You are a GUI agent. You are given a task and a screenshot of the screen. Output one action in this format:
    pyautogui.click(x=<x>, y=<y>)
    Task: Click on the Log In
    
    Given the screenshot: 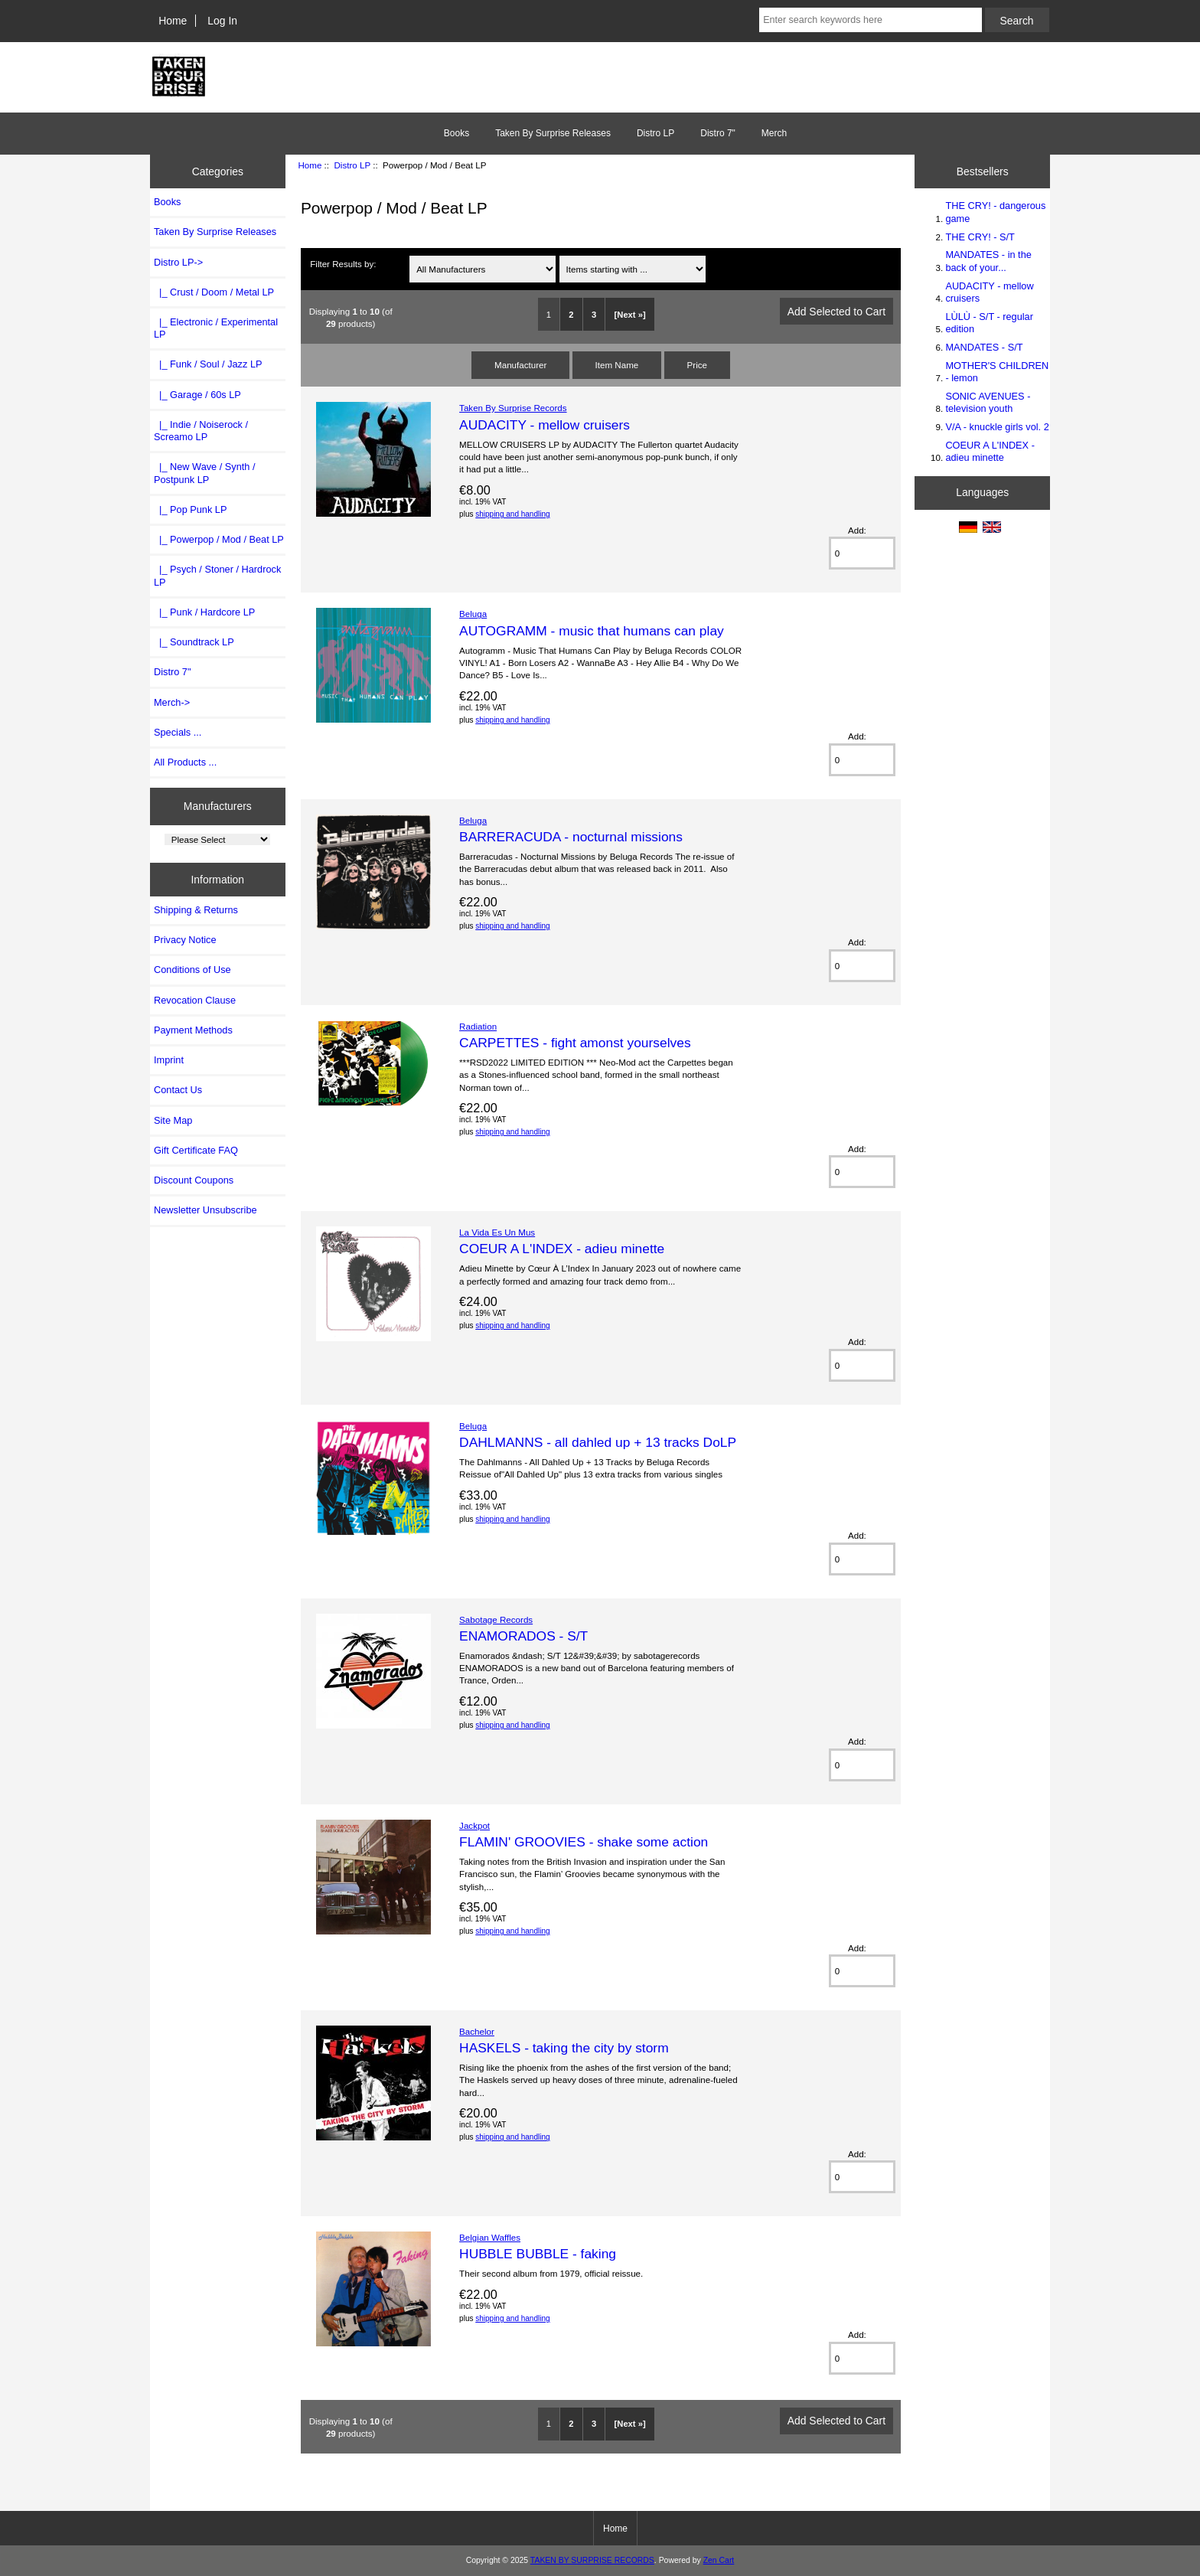 What is the action you would take?
    pyautogui.click(x=222, y=21)
    